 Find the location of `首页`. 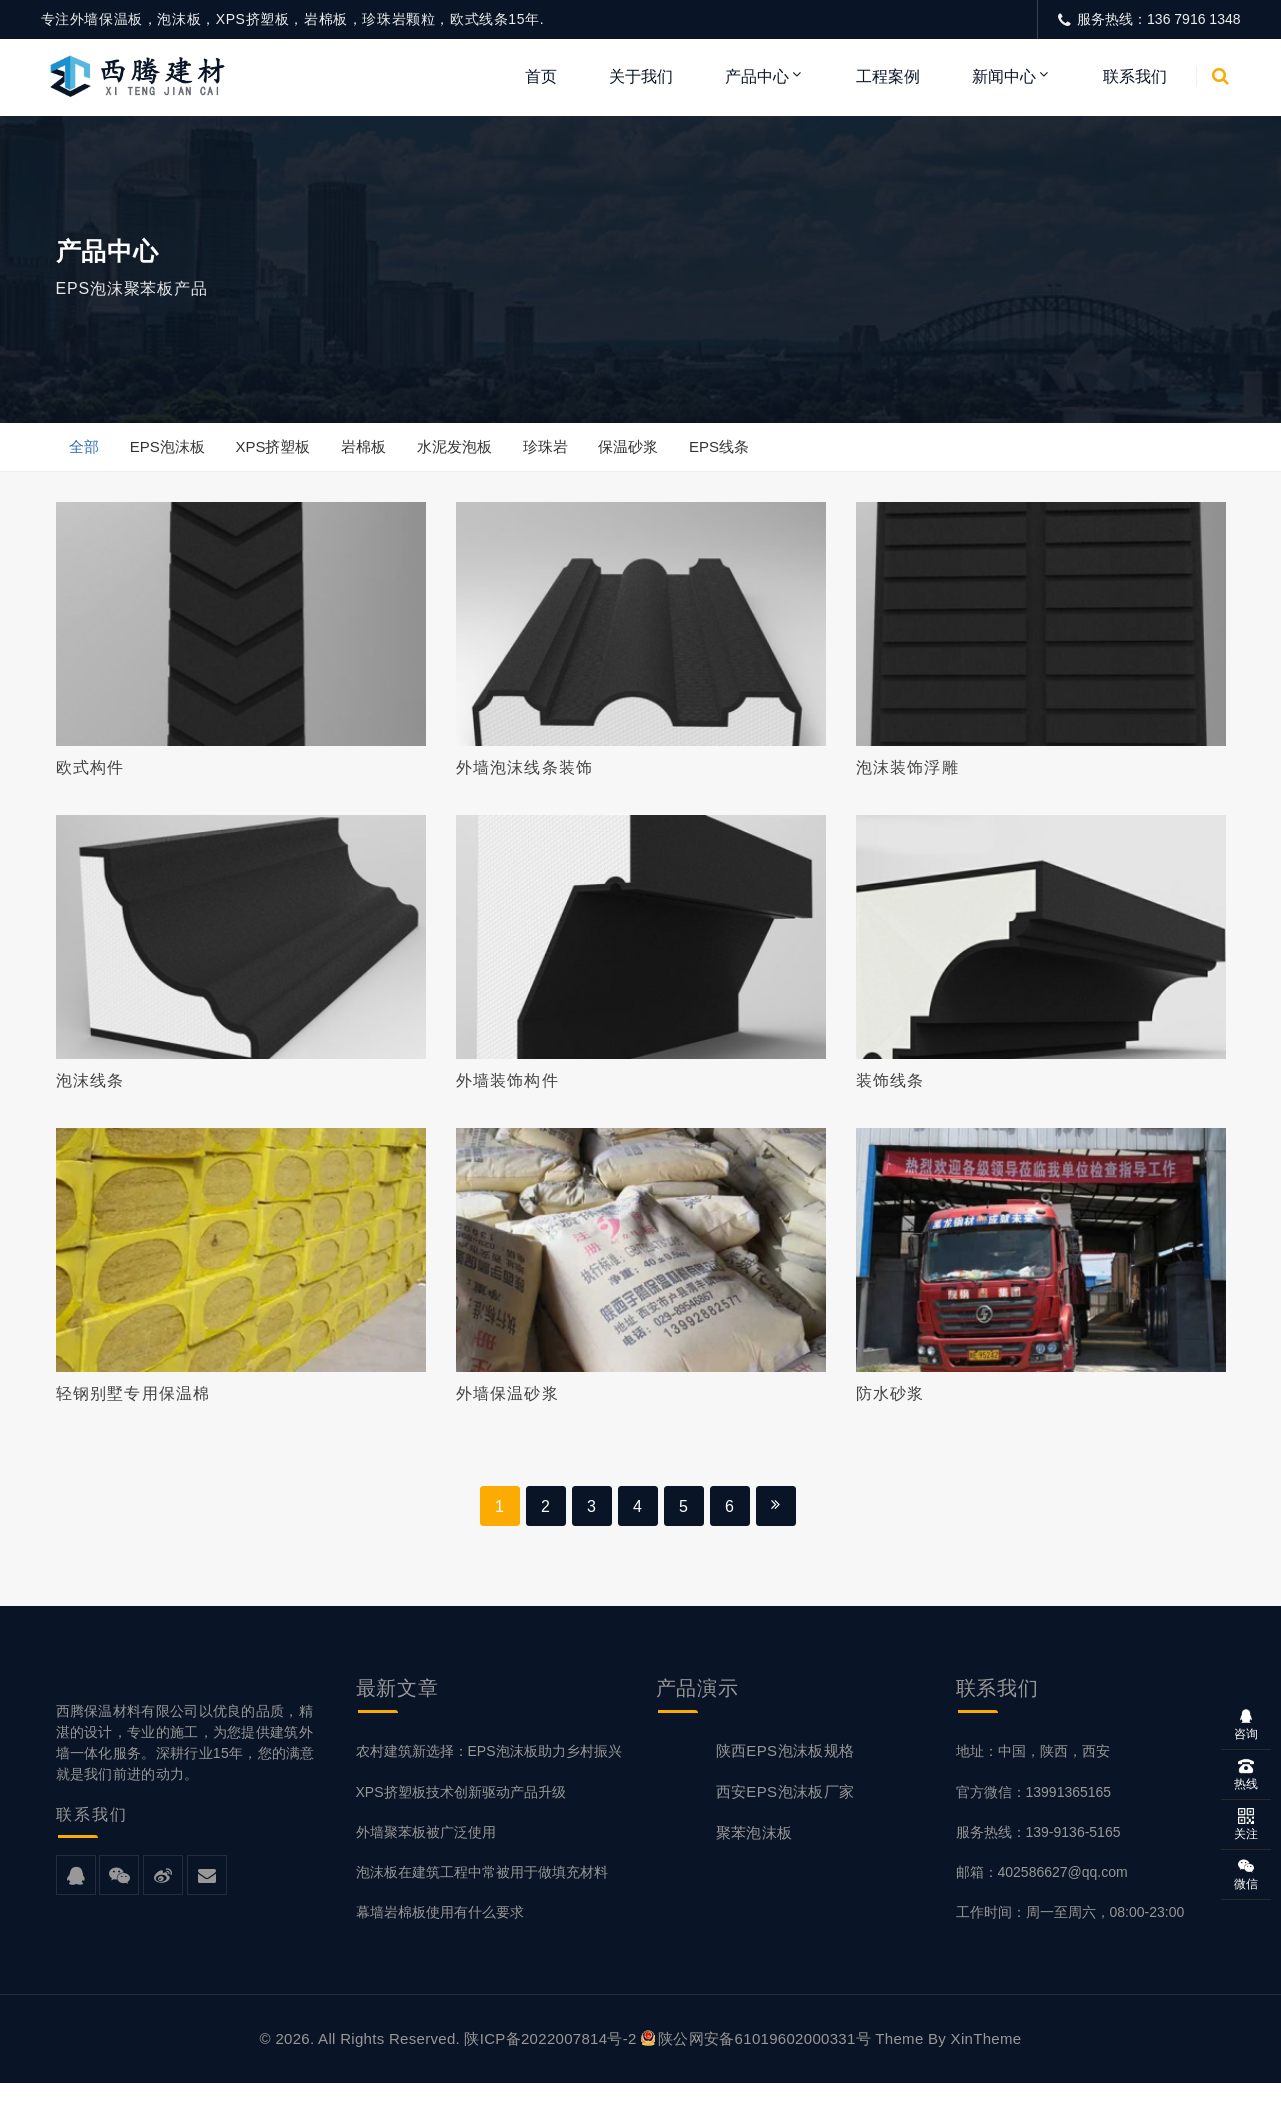

首页 is located at coordinates (541, 76).